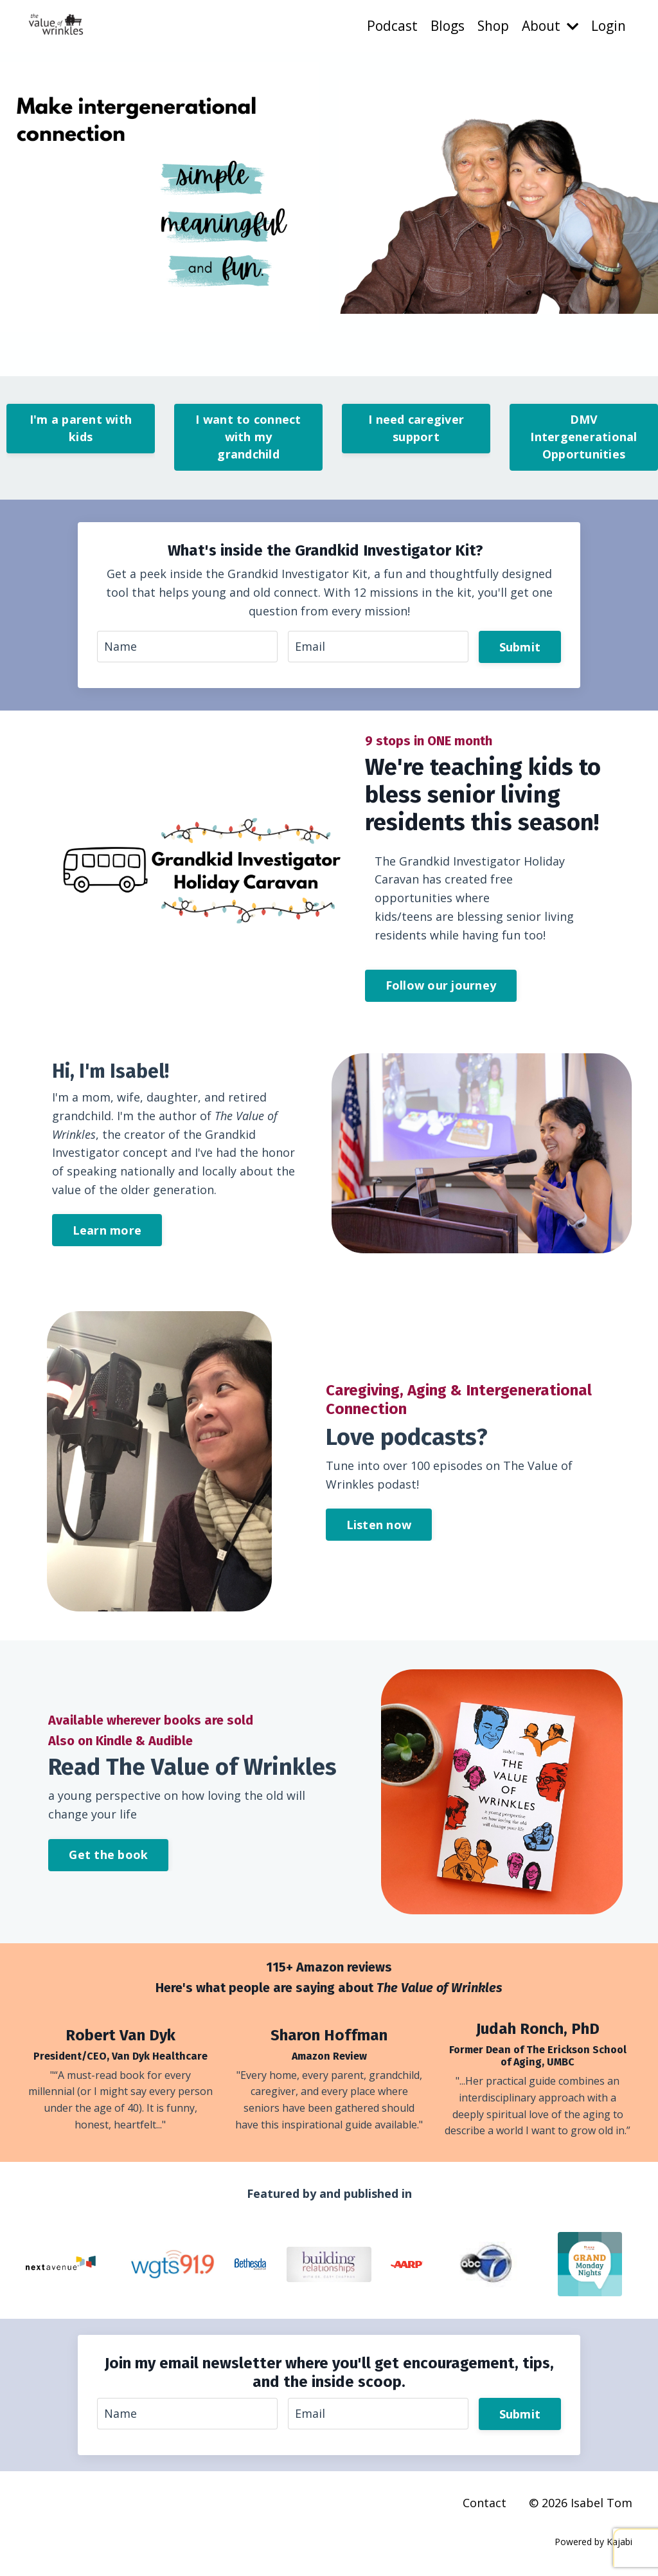 The width and height of the screenshot is (658, 2576). Describe the element at coordinates (519, 647) in the screenshot. I see `Submit [button]` at that location.